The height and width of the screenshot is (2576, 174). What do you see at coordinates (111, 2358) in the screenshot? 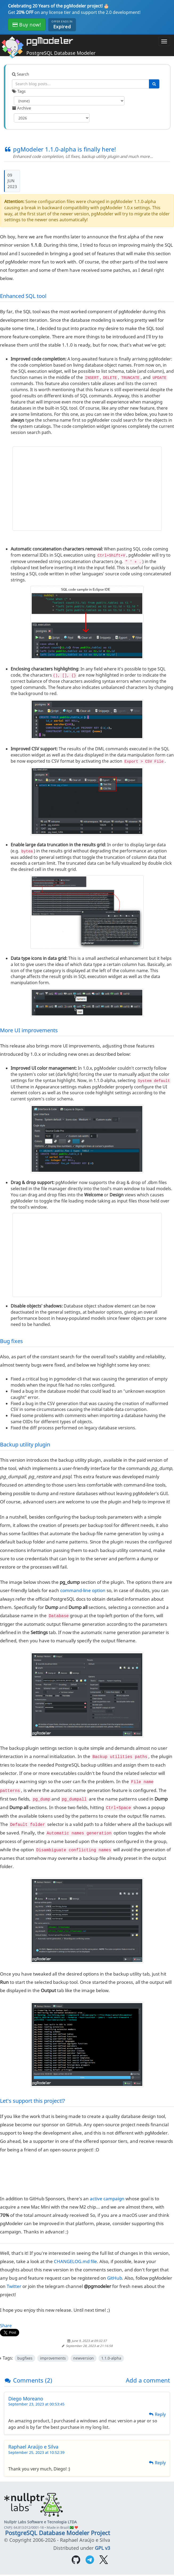
I see `1.1.0-alpha [Filter posts by tag 1.1.0-alpha]` at bounding box center [111, 2358].